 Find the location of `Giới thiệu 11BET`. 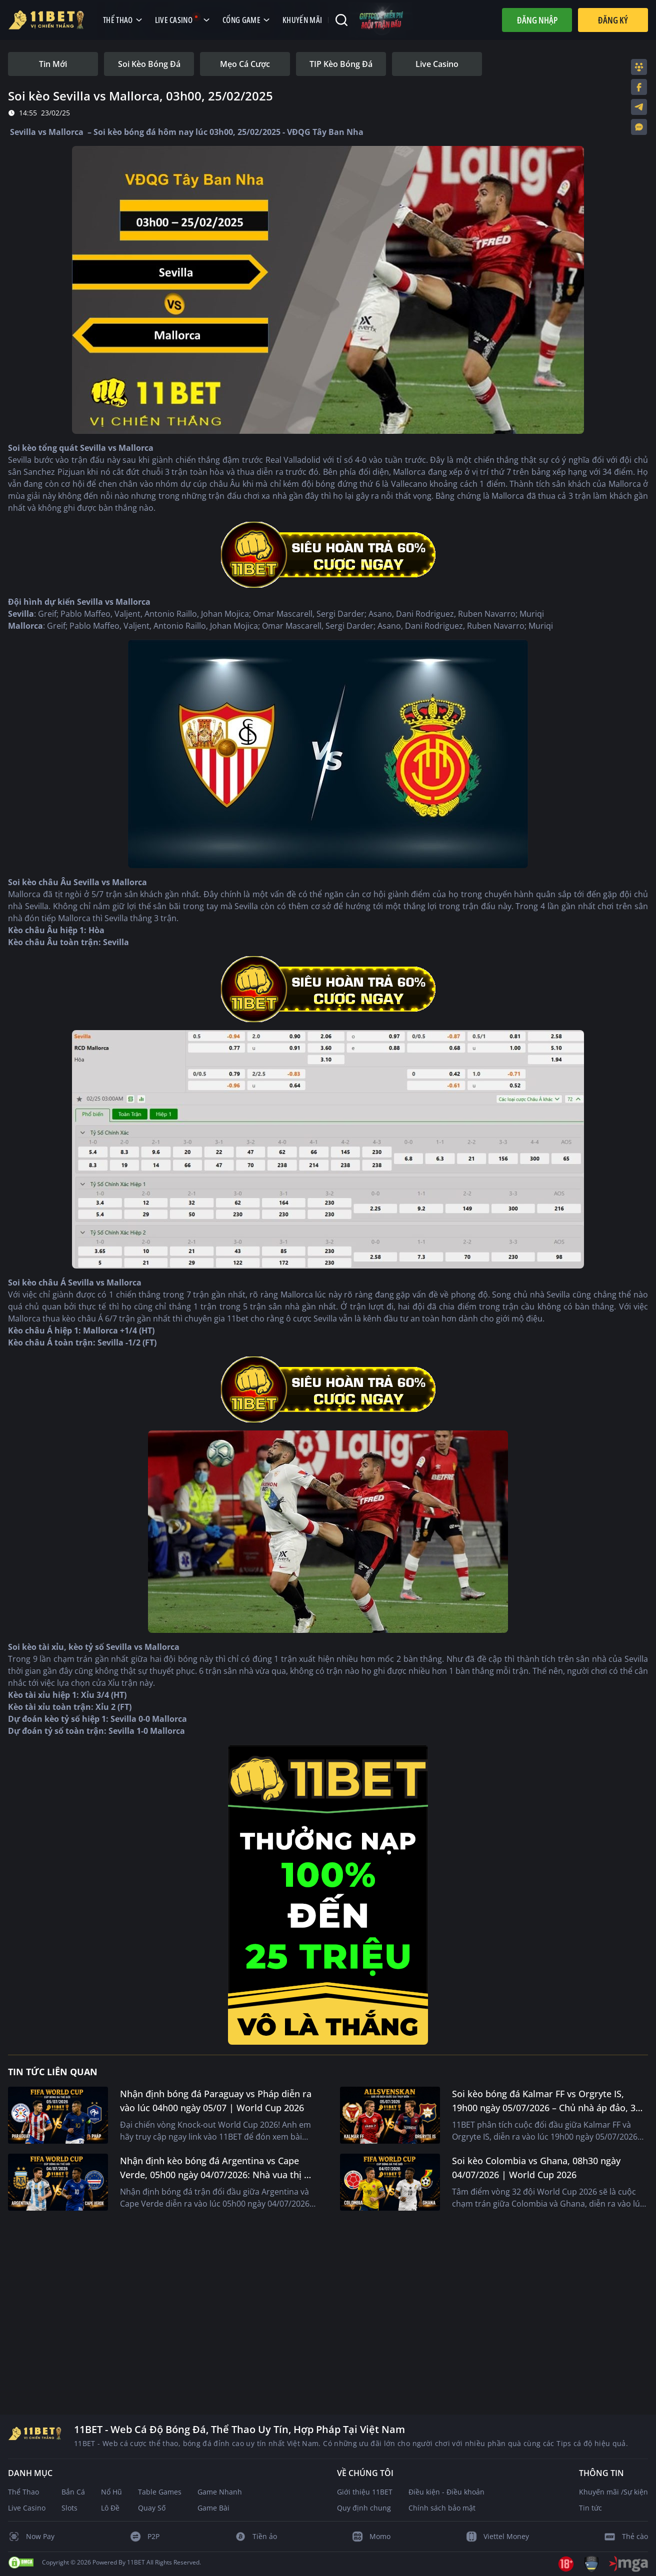

Giới thiệu 11BET is located at coordinates (364, 2492).